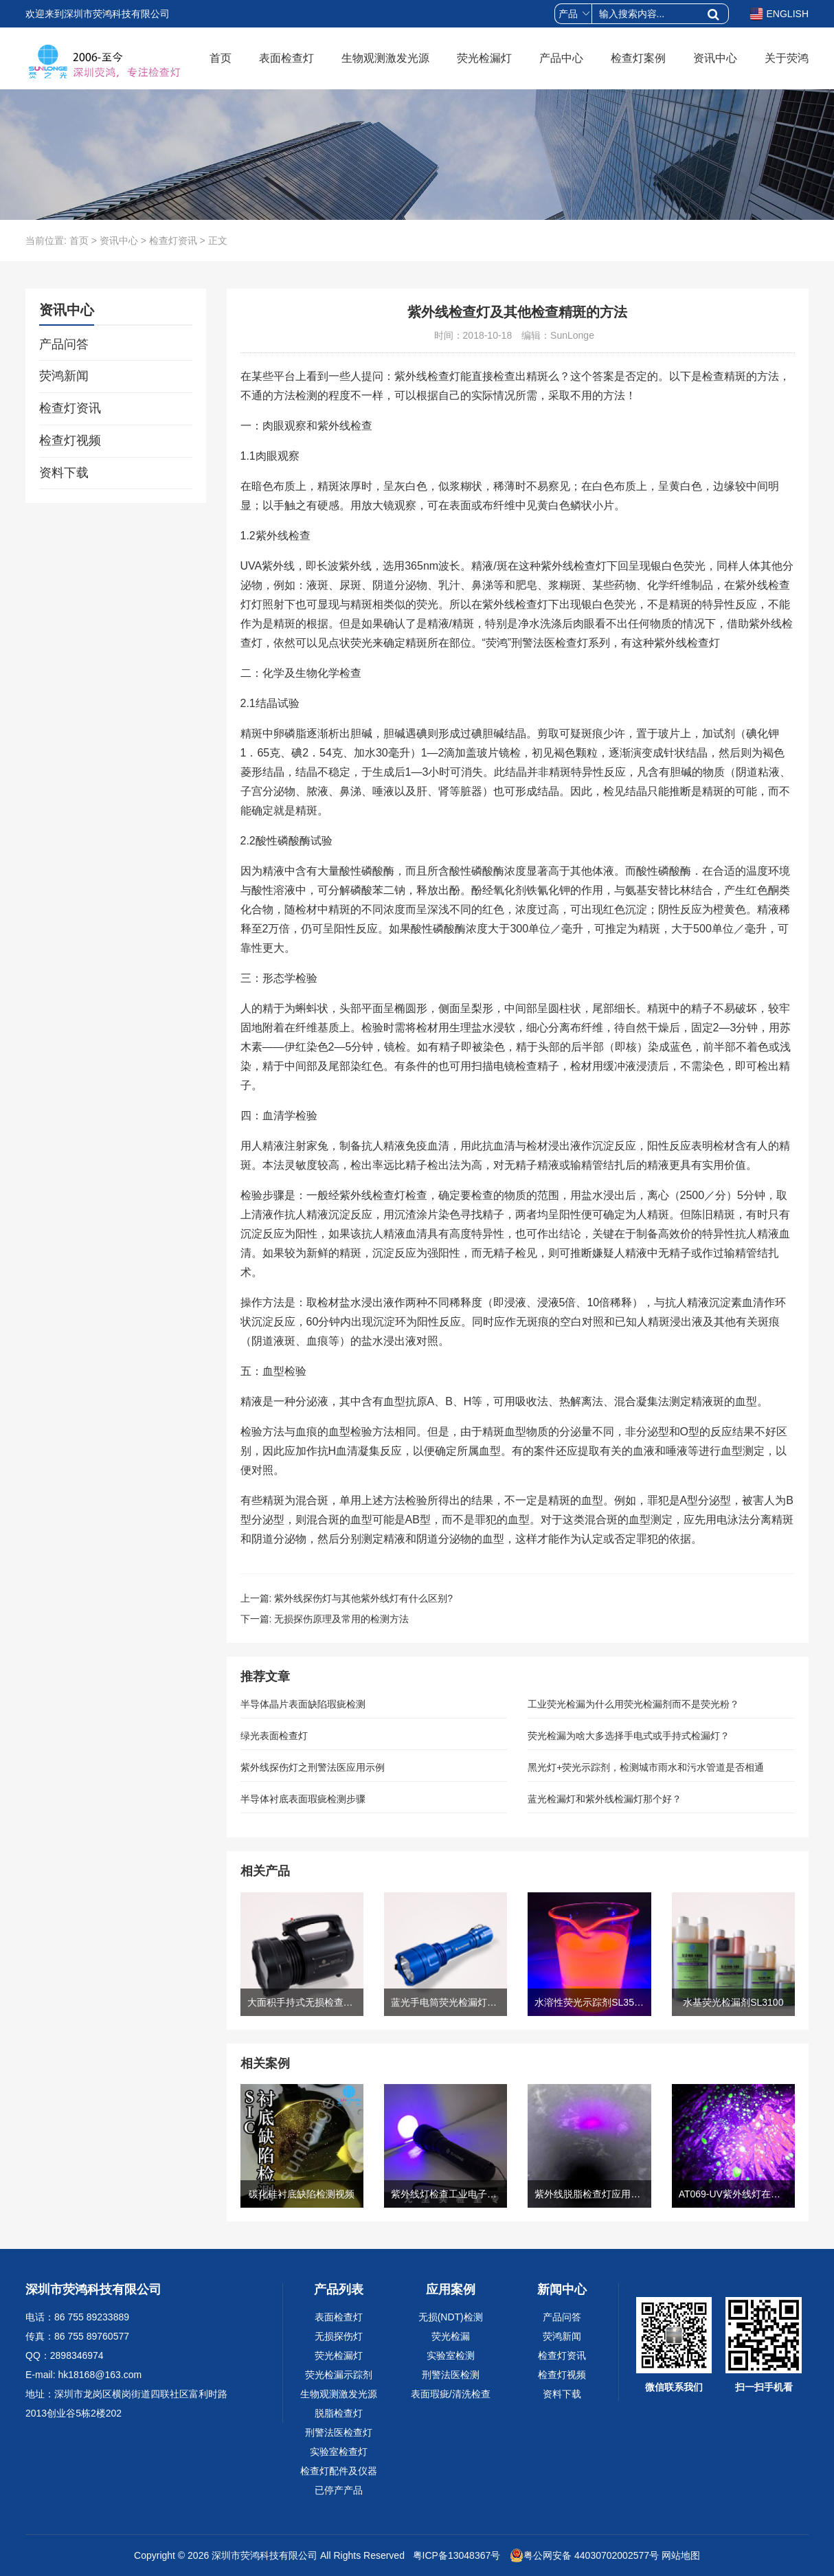 This screenshot has width=834, height=2576. What do you see at coordinates (561, 58) in the screenshot?
I see `产品中心` at bounding box center [561, 58].